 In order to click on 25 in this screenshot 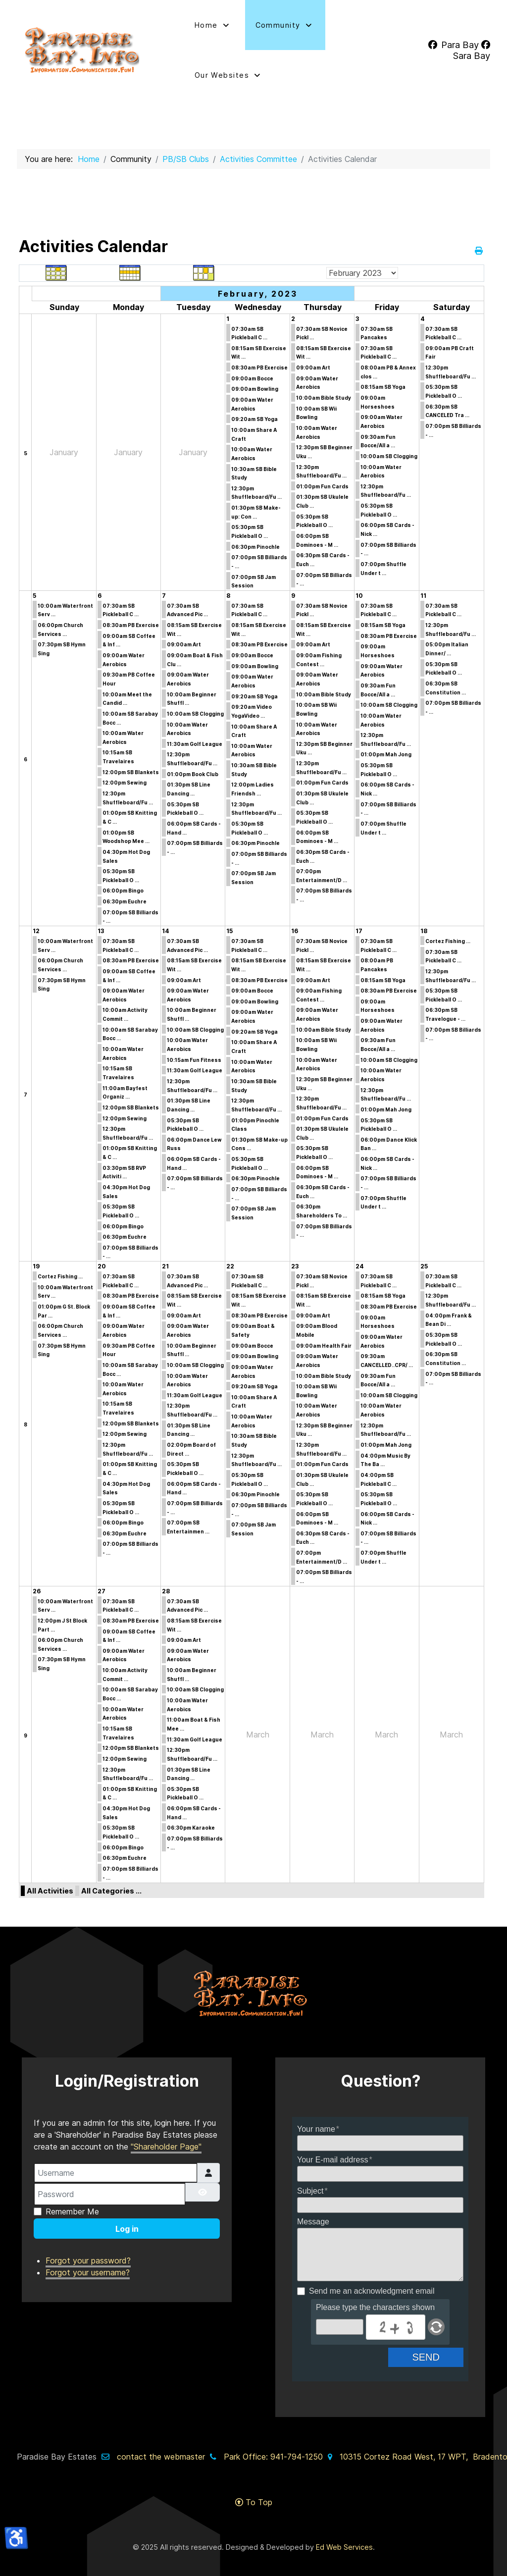, I will do `click(424, 1266)`.